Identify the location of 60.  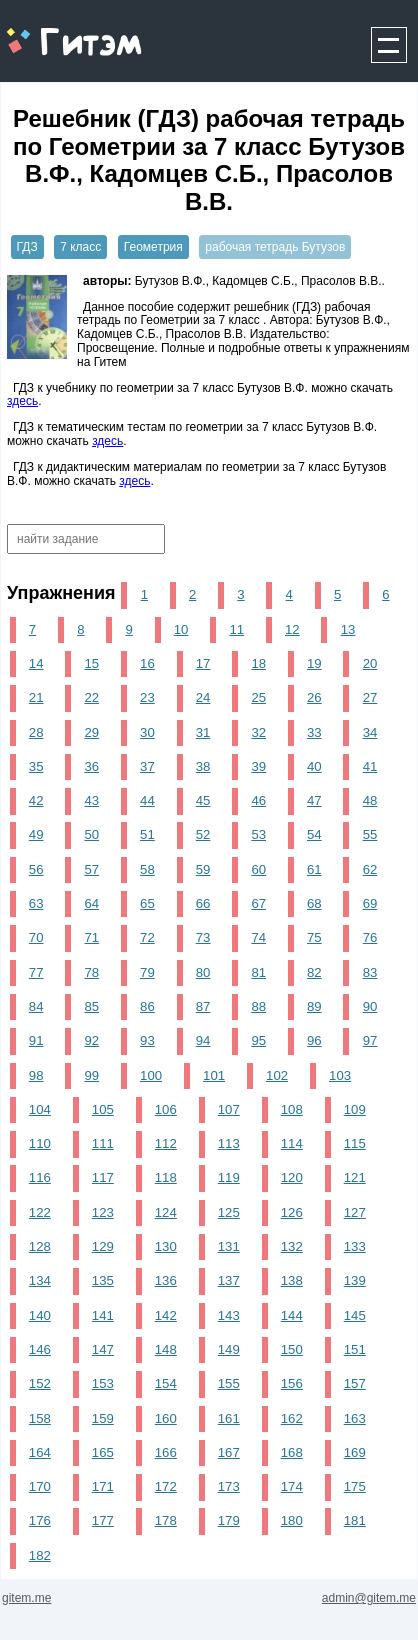
(258, 869).